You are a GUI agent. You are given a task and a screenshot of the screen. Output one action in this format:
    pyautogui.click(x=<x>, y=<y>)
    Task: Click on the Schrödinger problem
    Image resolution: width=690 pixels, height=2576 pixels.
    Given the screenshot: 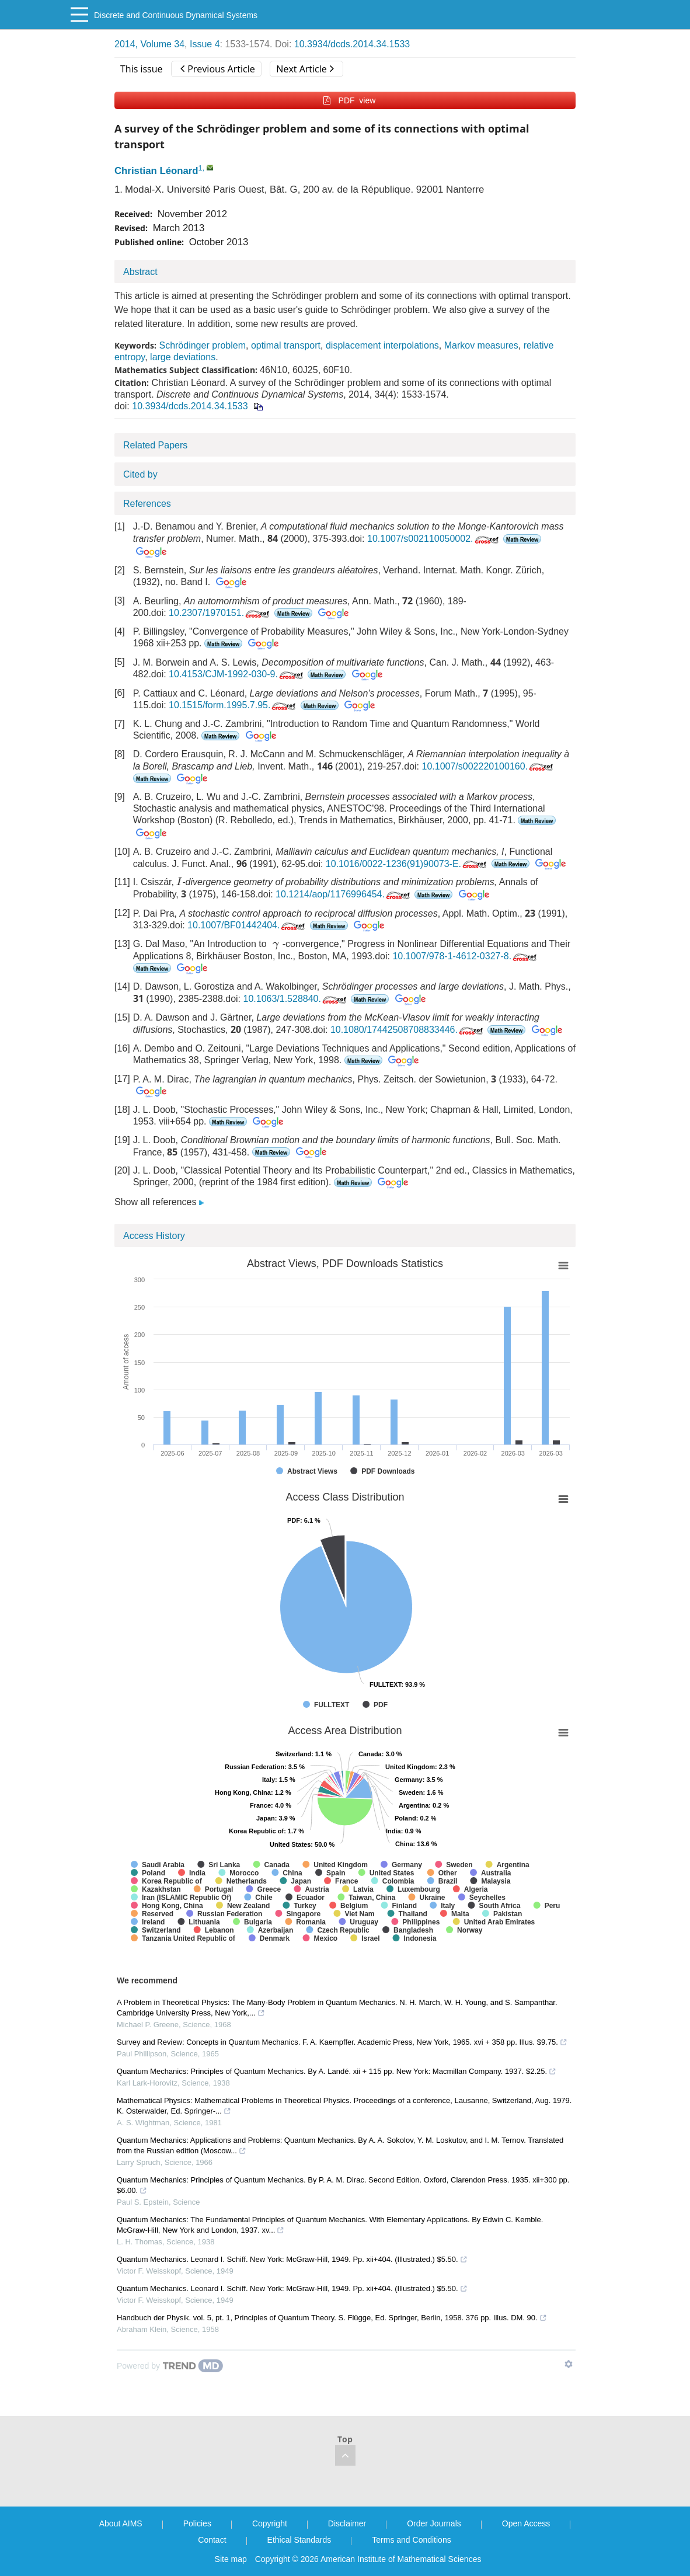 What is the action you would take?
    pyautogui.click(x=202, y=345)
    